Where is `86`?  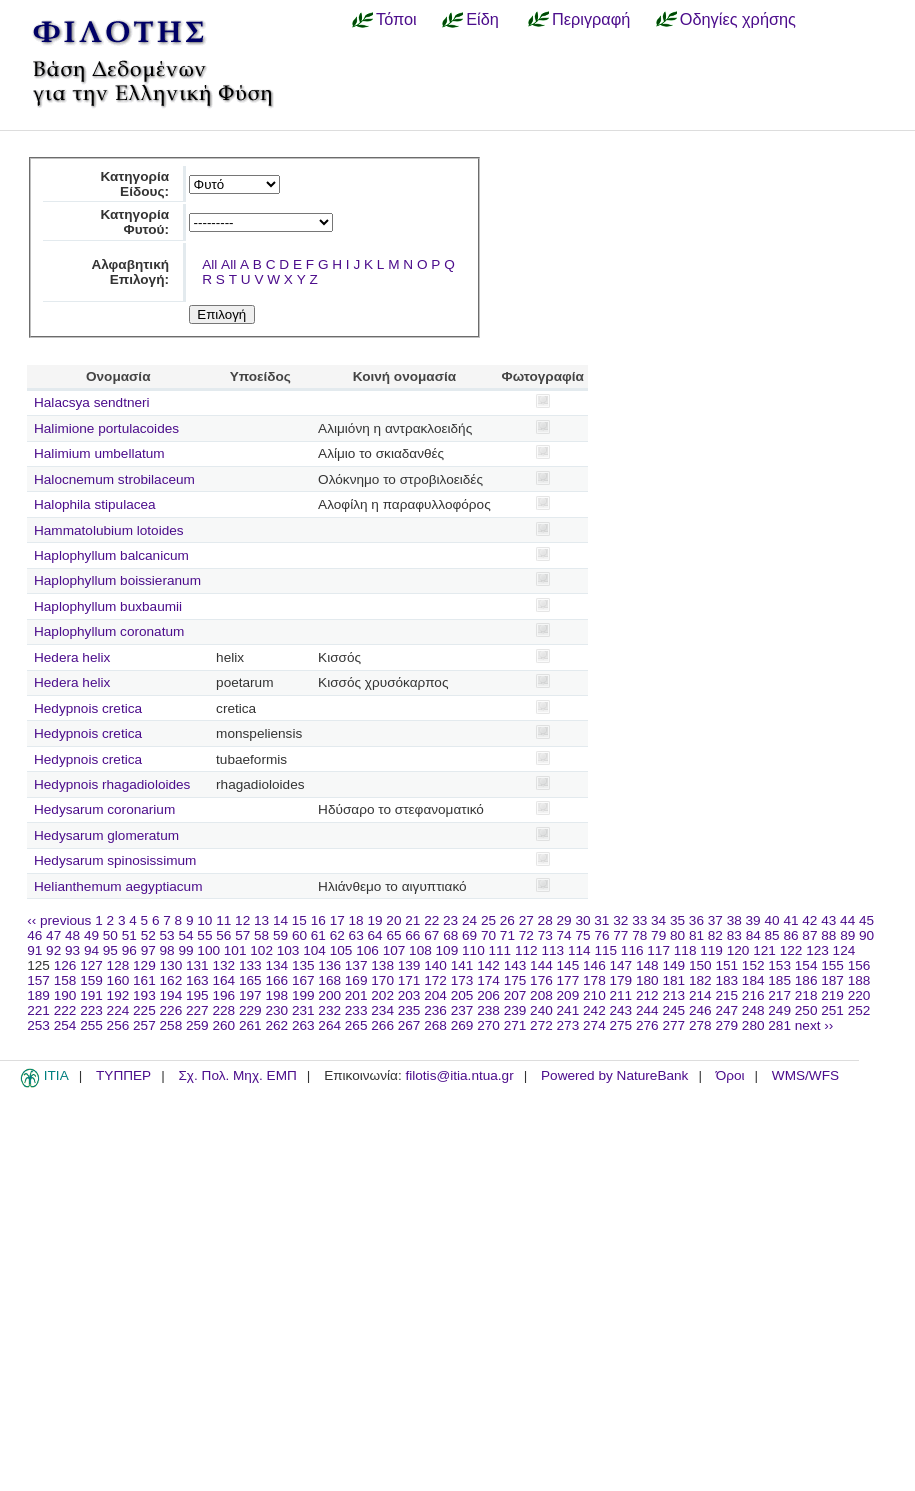
86 is located at coordinates (790, 935).